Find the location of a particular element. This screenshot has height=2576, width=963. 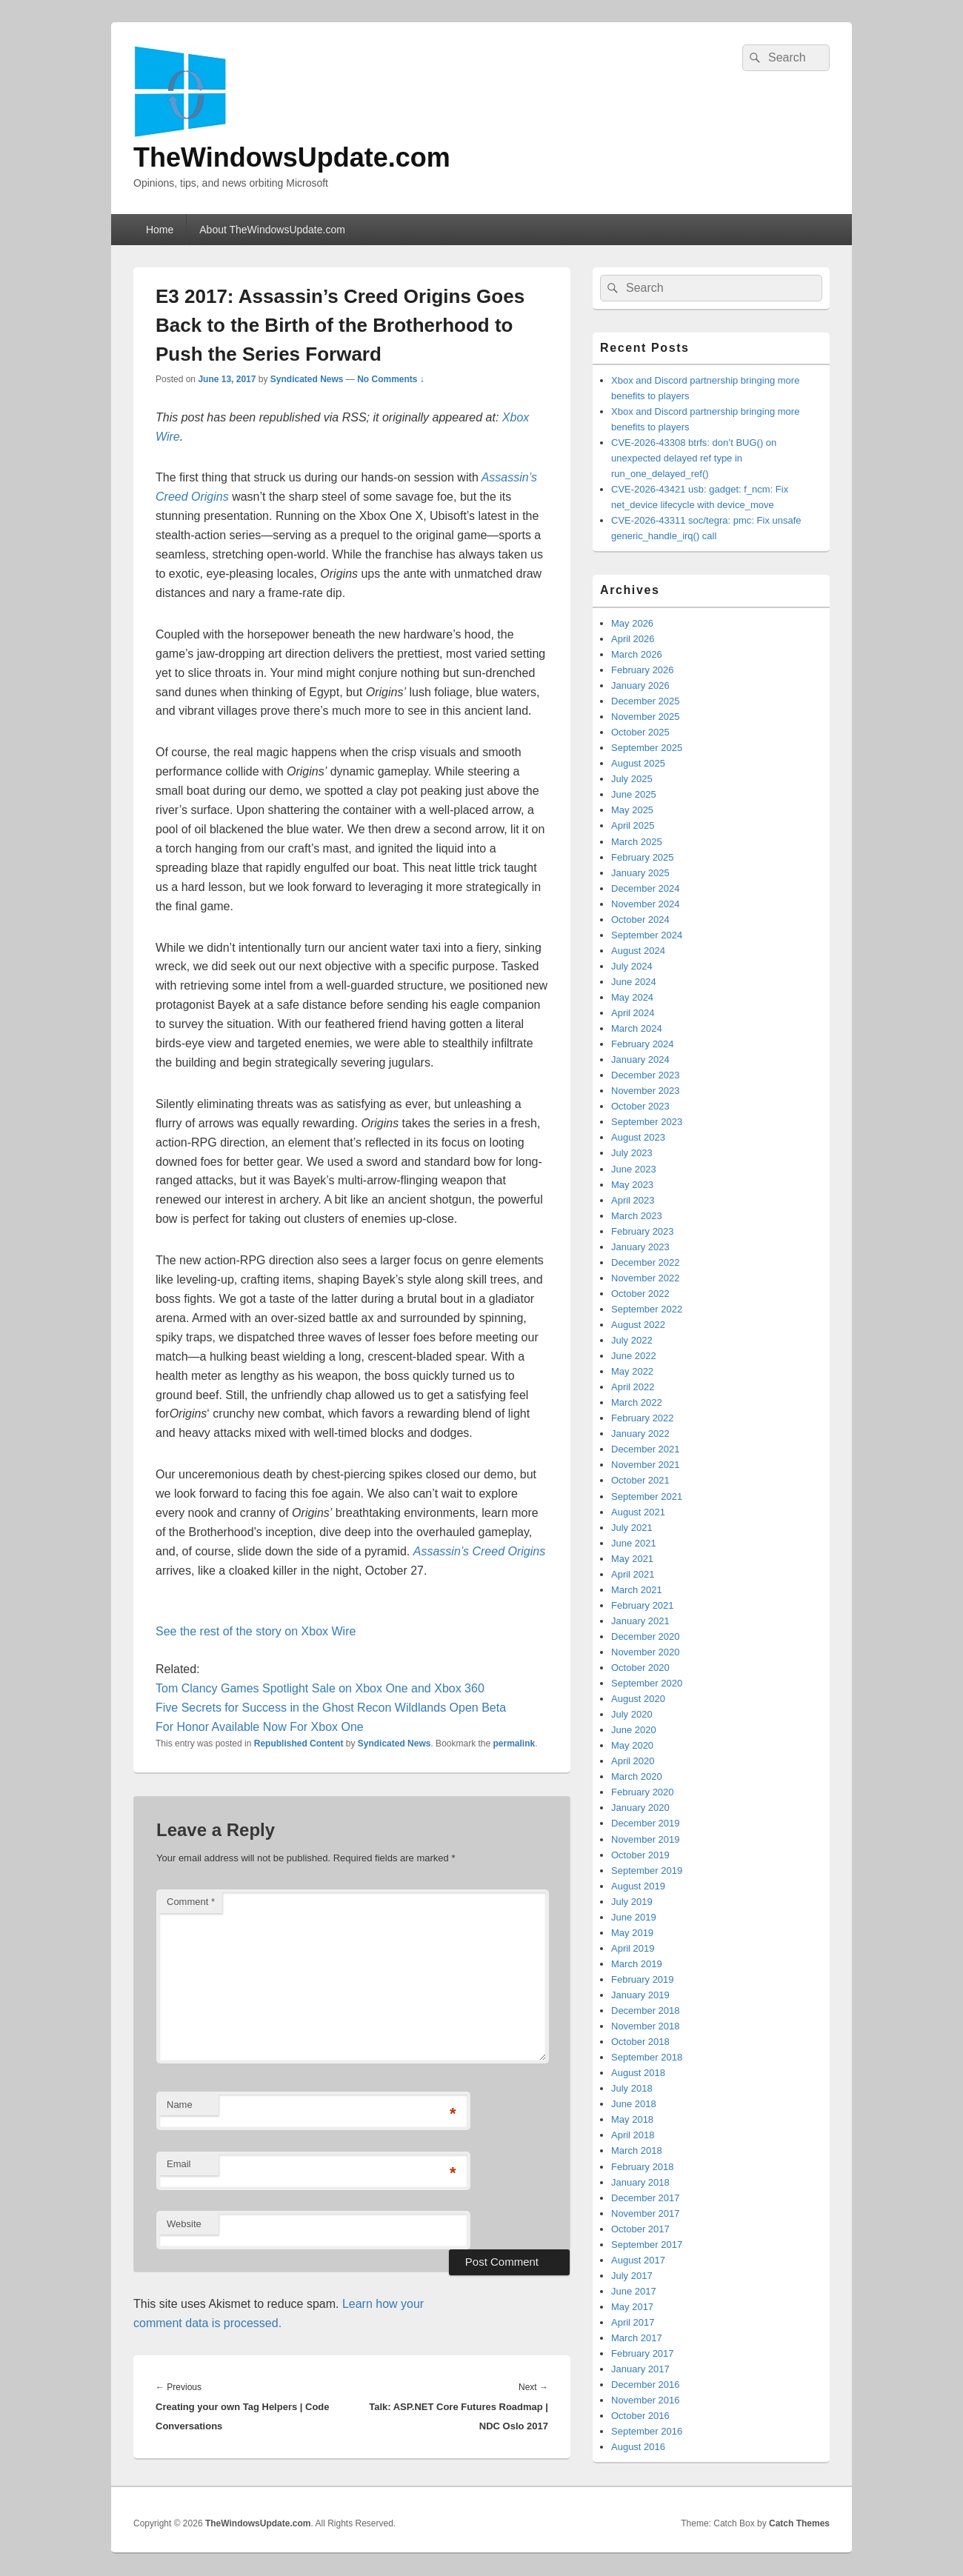

December 2024 is located at coordinates (645, 888).